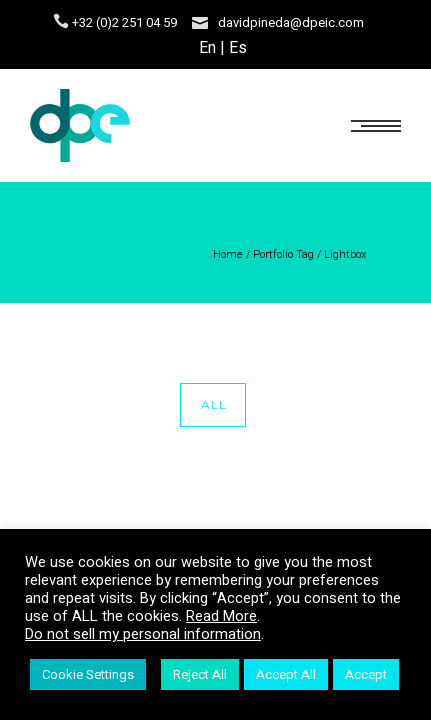 The height and width of the screenshot is (720, 431). Describe the element at coordinates (200, 21) in the screenshot. I see `[icon-icon_mail]` at that location.